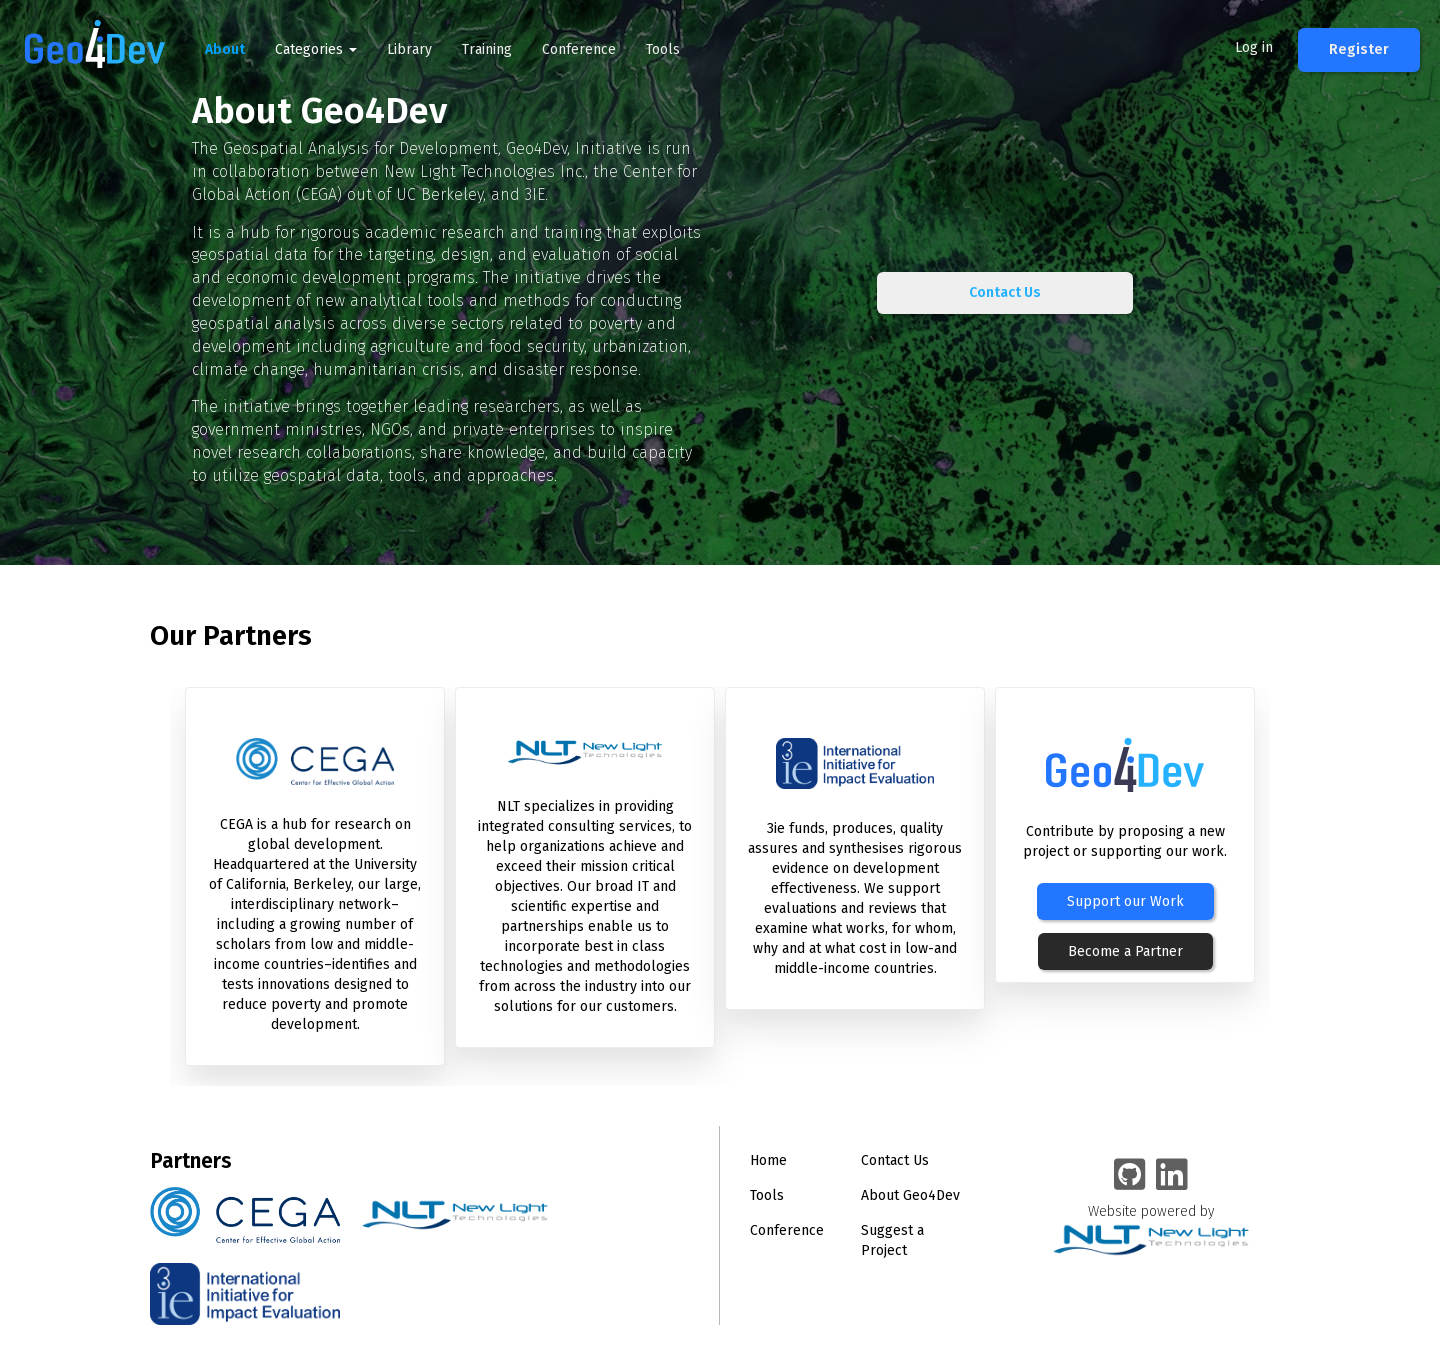 This screenshot has height=1345, width=1440. Describe the element at coordinates (1005, 292) in the screenshot. I see `Contact Us` at that location.